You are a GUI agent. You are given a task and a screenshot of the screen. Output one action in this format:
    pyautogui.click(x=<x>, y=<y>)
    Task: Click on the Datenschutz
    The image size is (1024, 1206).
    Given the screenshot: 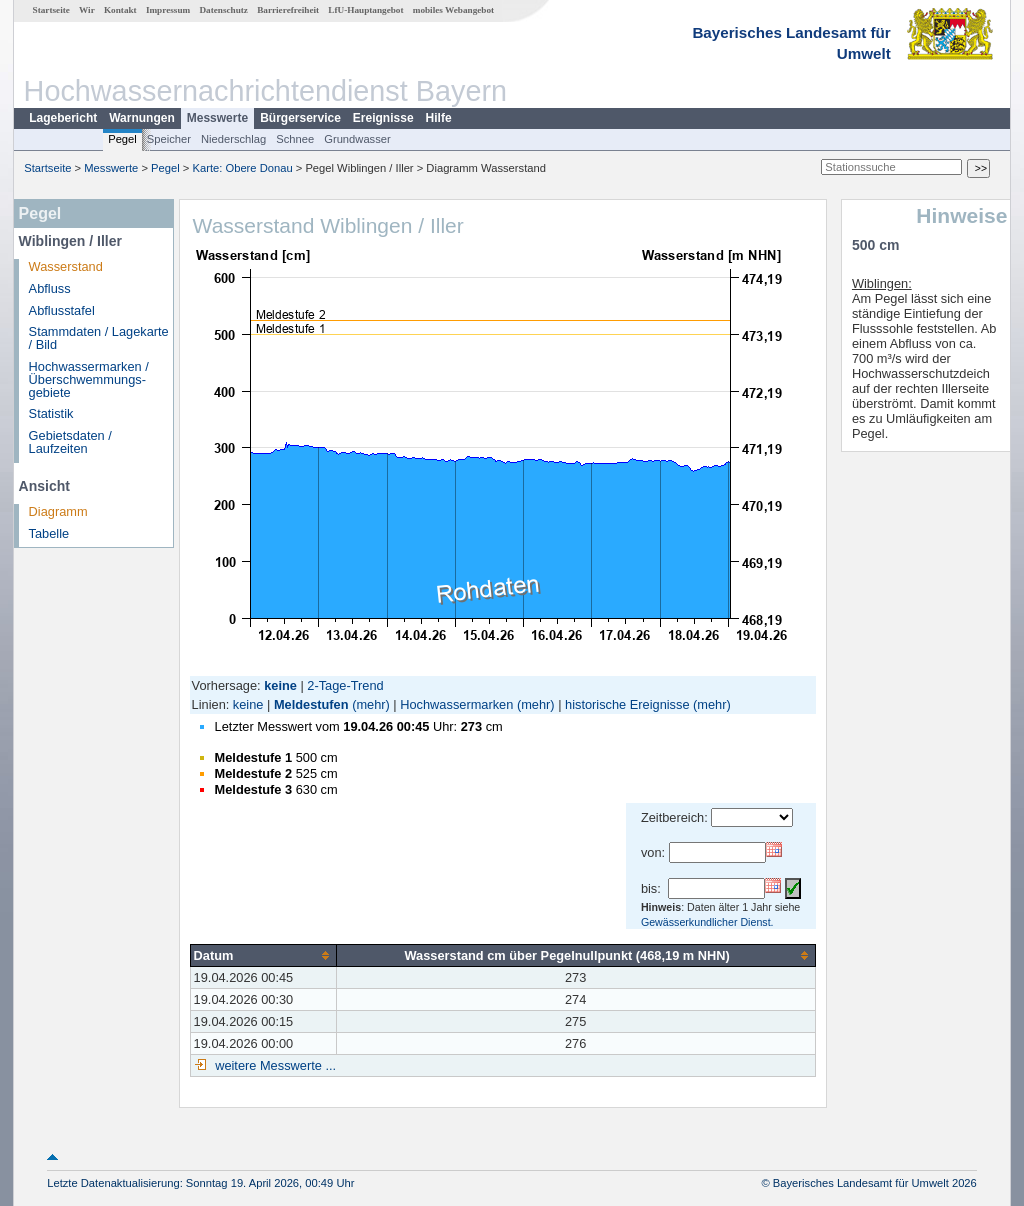 What is the action you would take?
    pyautogui.click(x=223, y=10)
    